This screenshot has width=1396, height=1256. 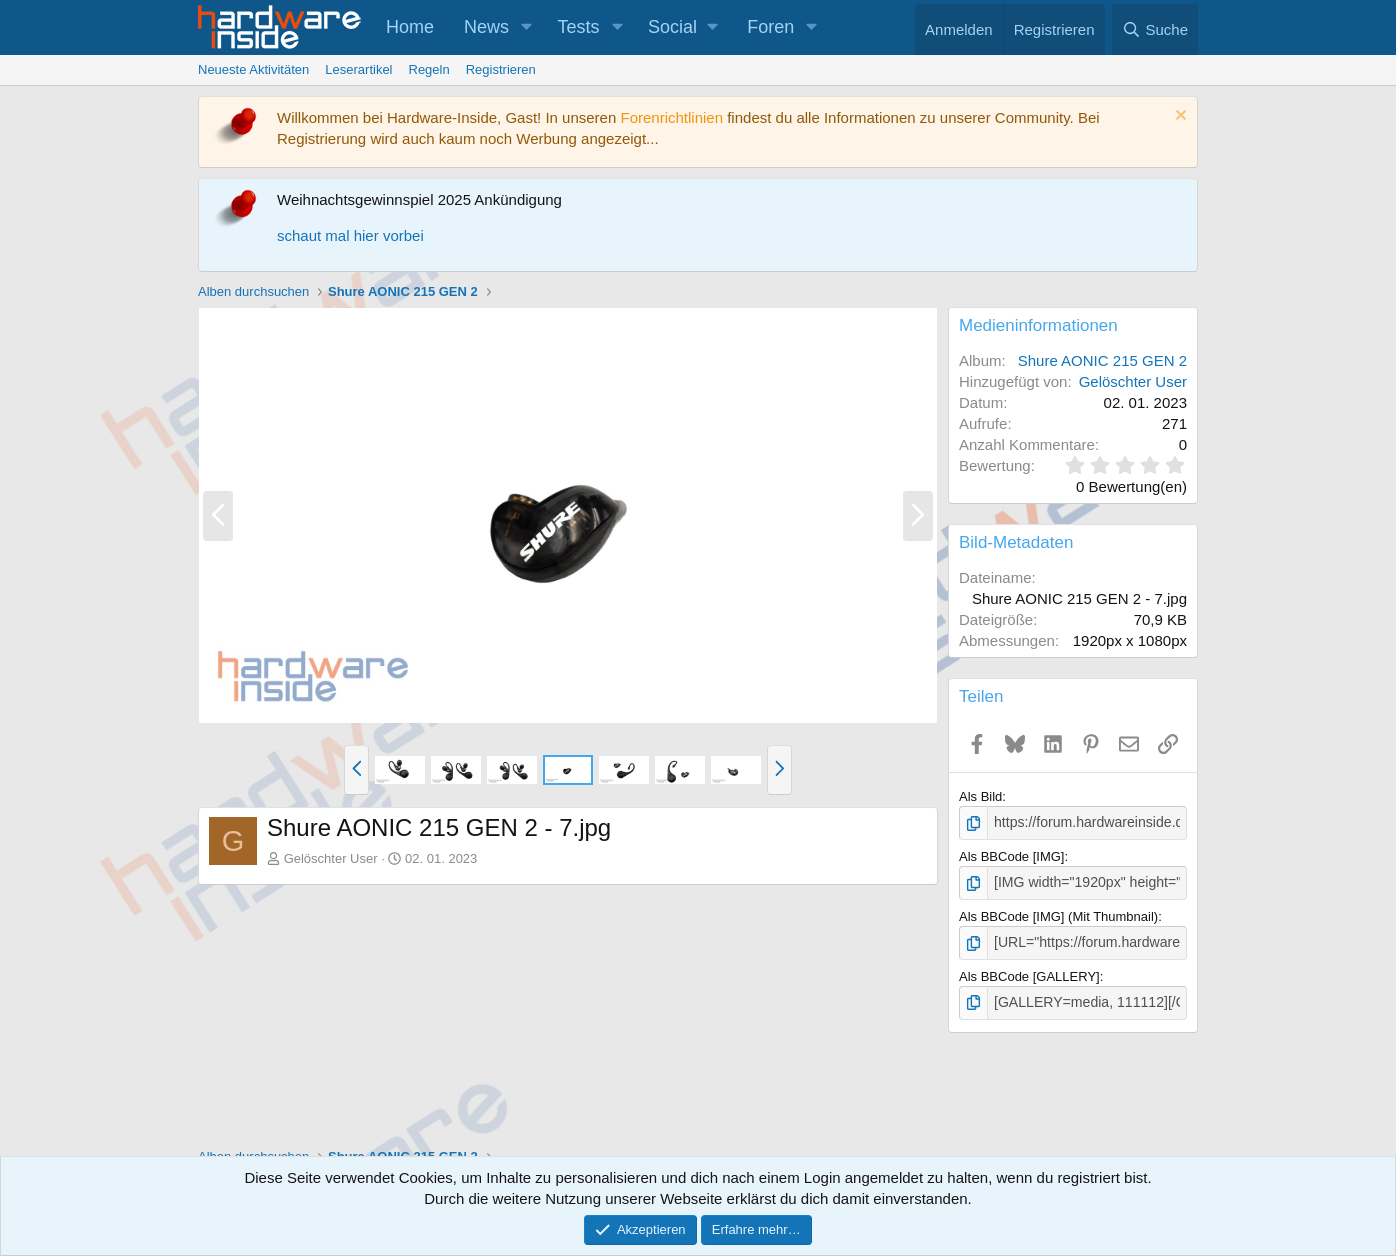 I want to click on Gelöschter User, so click(x=331, y=858).